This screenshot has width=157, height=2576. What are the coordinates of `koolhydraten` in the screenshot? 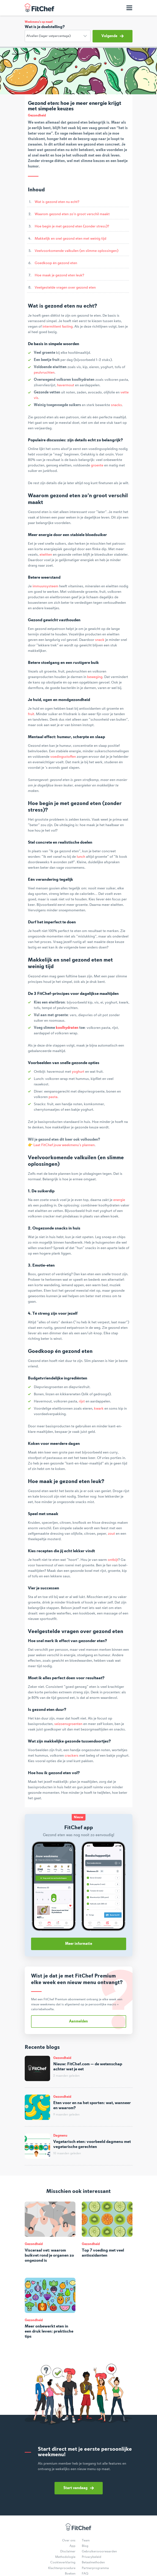 It's located at (67, 1028).